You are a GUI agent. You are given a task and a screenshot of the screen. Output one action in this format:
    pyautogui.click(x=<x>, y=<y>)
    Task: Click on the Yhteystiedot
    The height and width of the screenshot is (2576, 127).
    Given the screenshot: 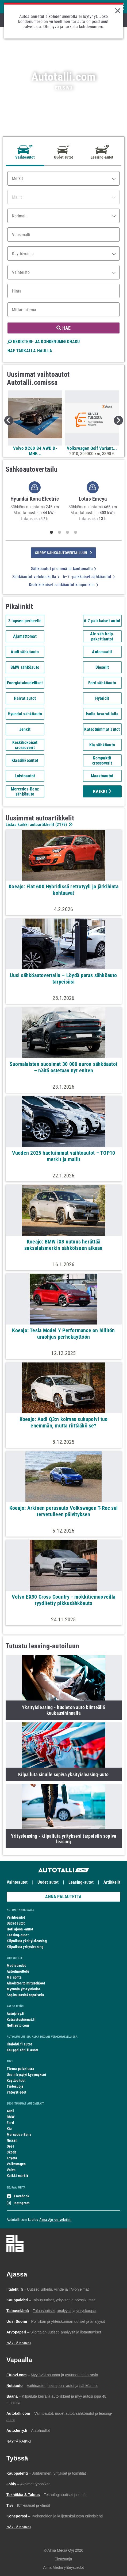 What is the action you would take?
    pyautogui.click(x=16, y=2092)
    